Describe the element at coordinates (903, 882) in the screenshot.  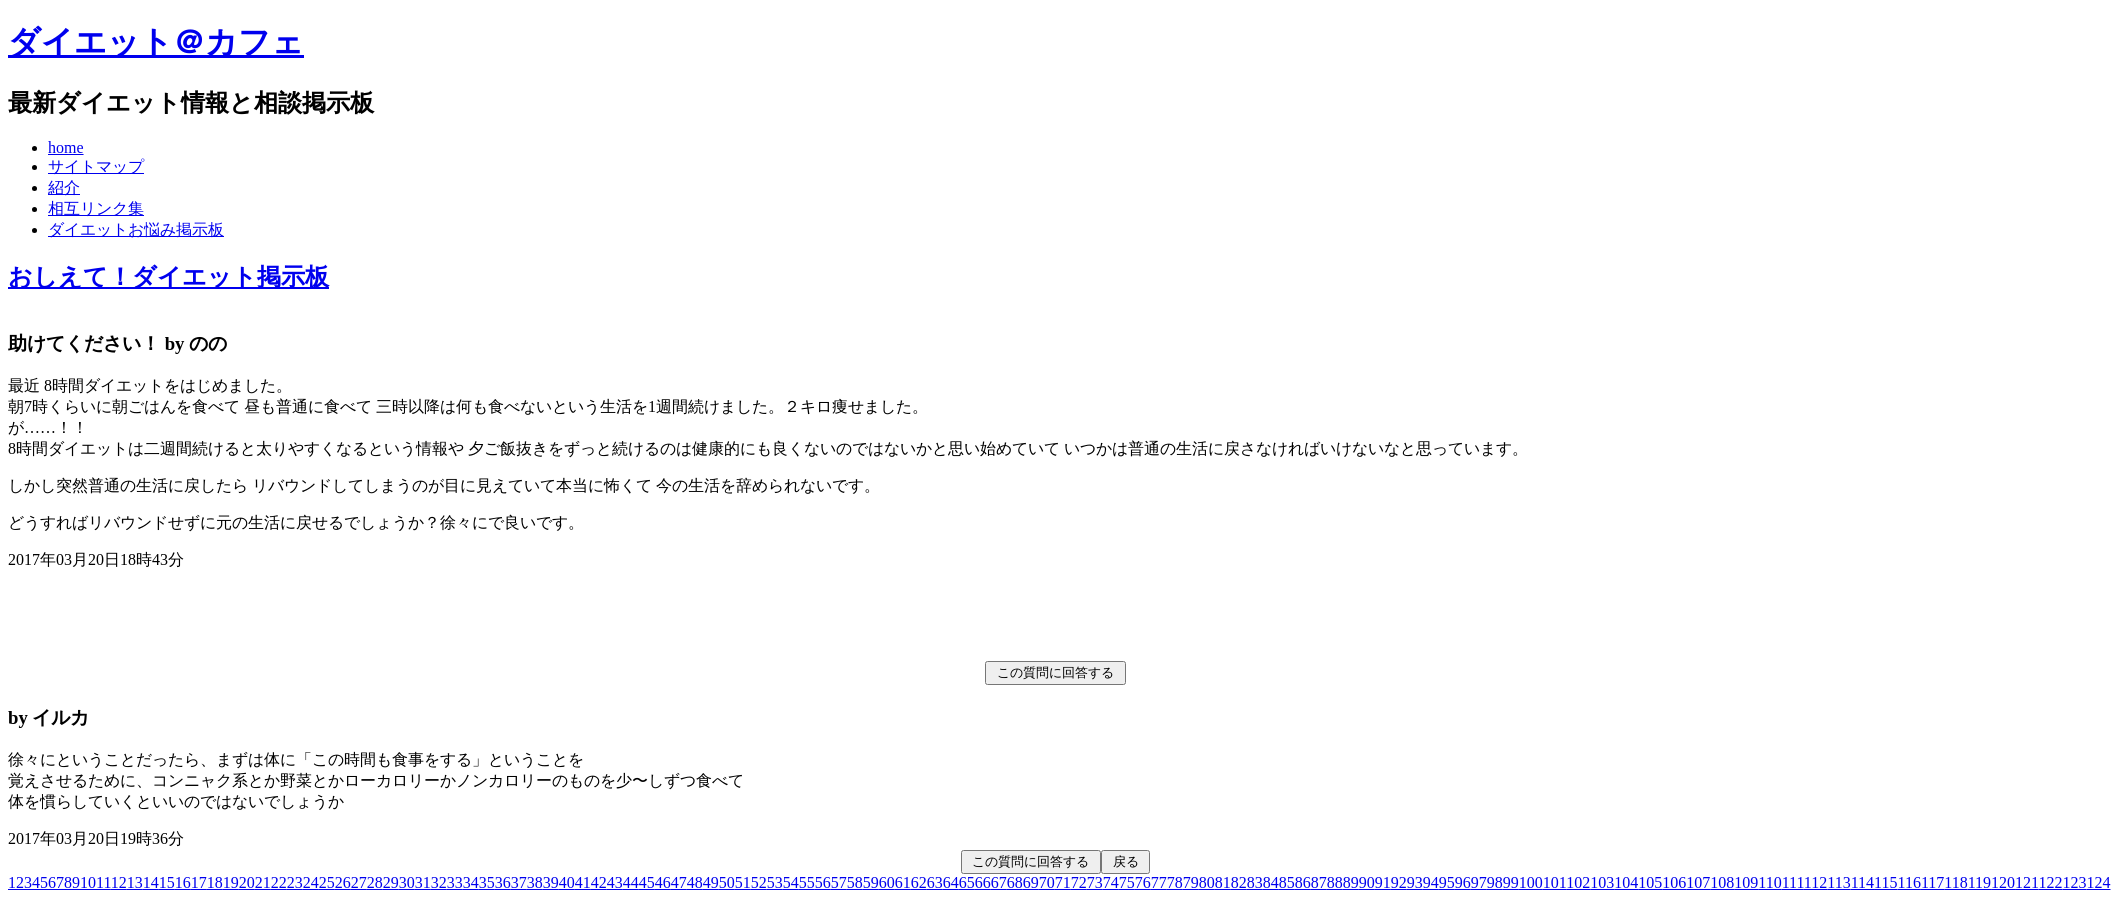
I see `61` at that location.